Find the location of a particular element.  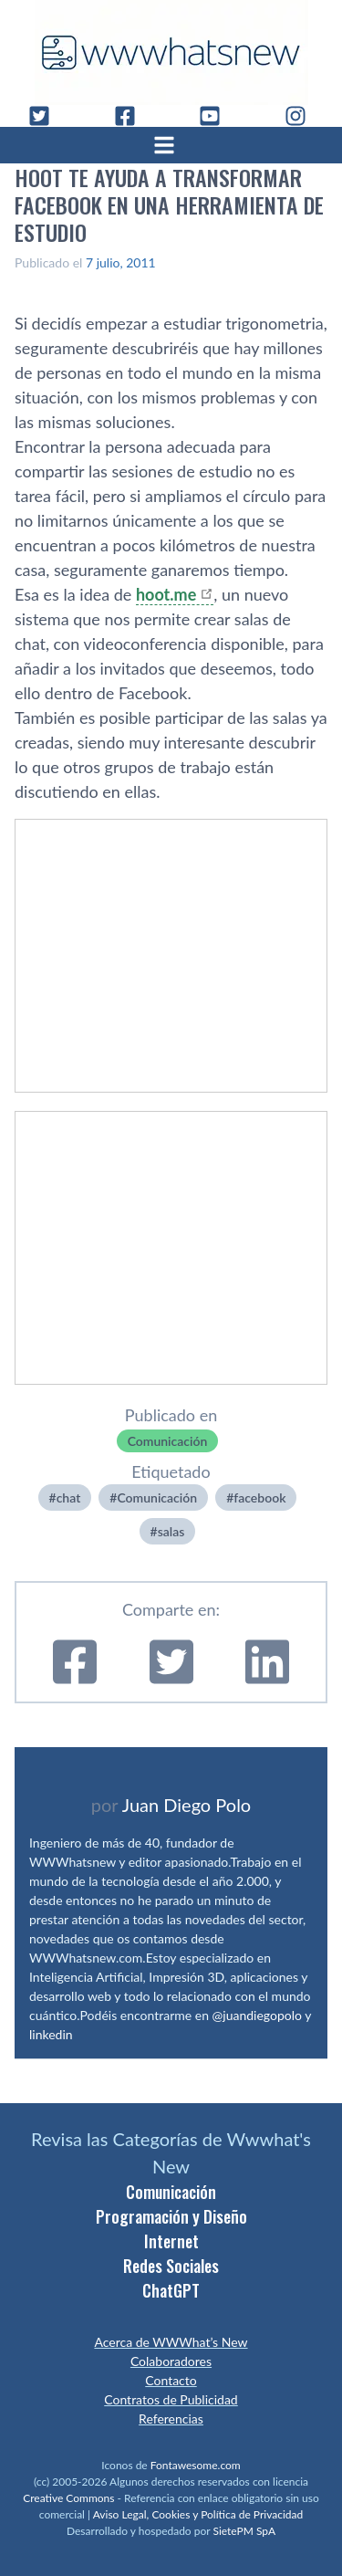

hoot.me is located at coordinates (166, 594).